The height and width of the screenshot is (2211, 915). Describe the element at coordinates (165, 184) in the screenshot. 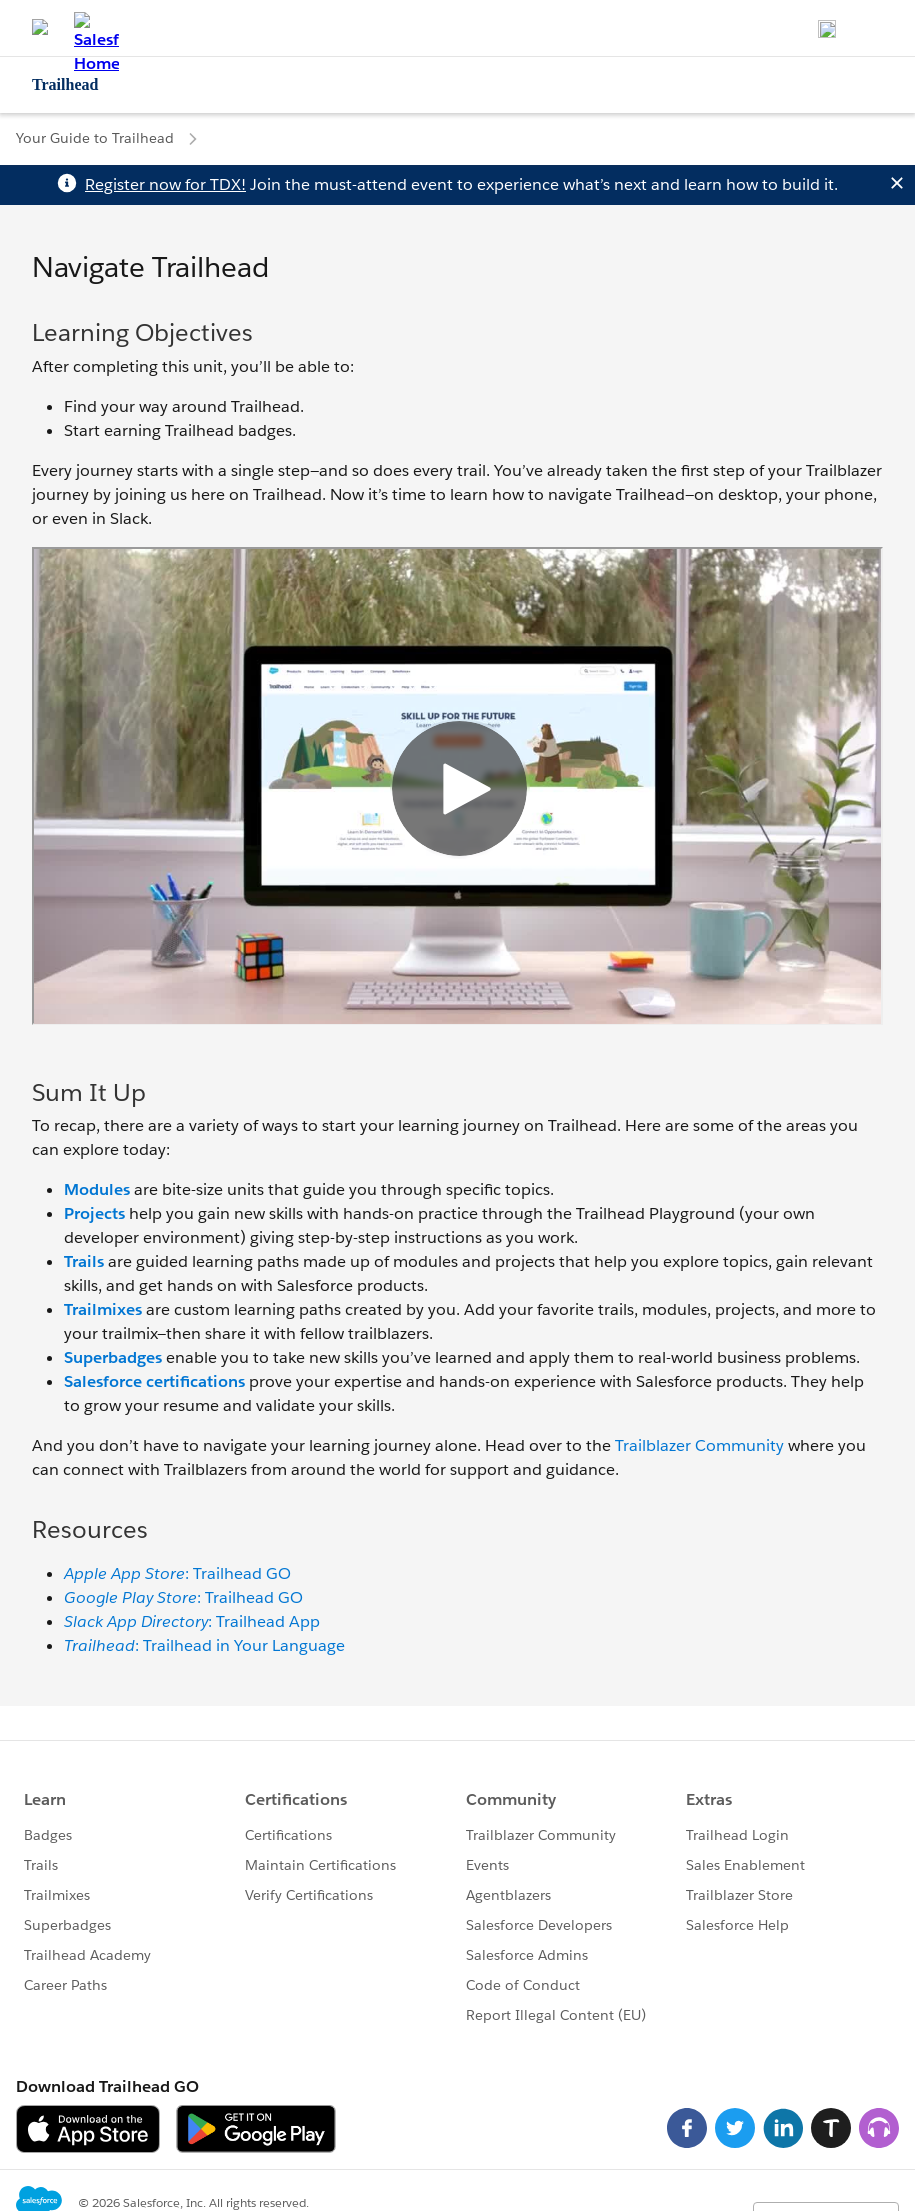

I see `Register now for TDX!` at that location.